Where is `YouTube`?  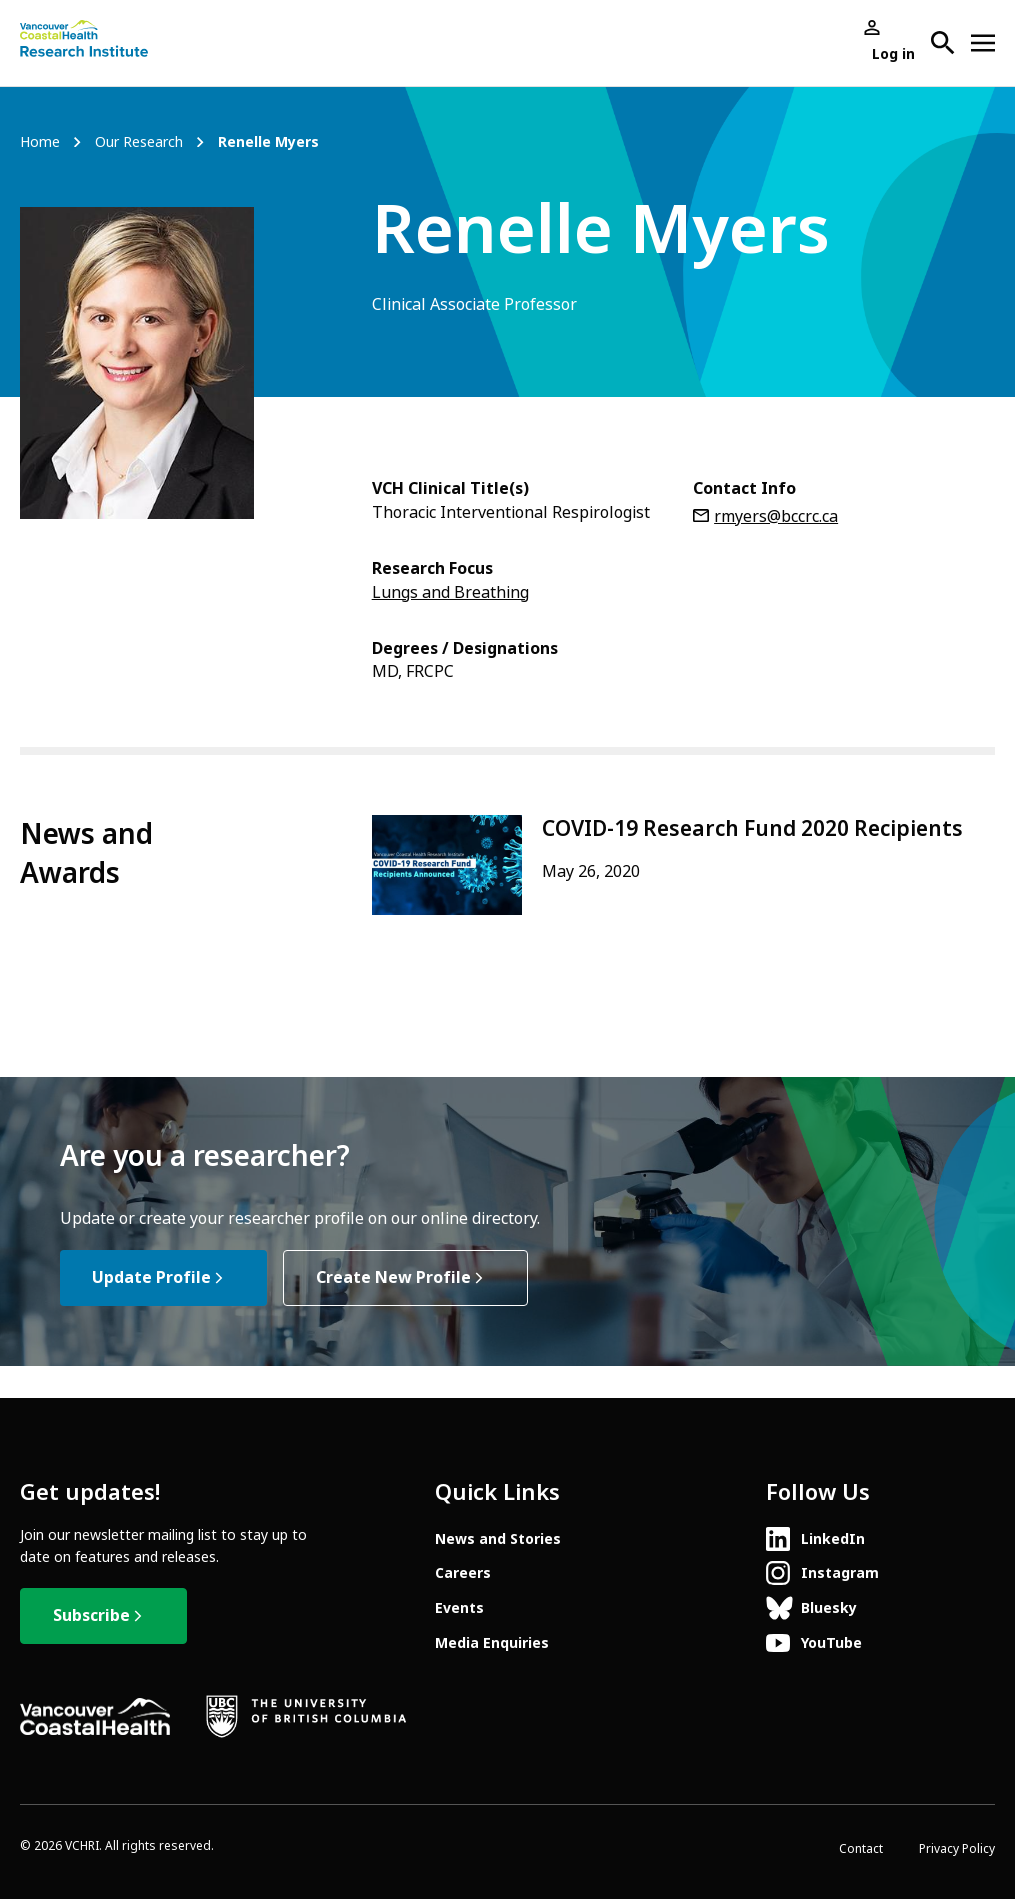
YouTube is located at coordinates (831, 1643).